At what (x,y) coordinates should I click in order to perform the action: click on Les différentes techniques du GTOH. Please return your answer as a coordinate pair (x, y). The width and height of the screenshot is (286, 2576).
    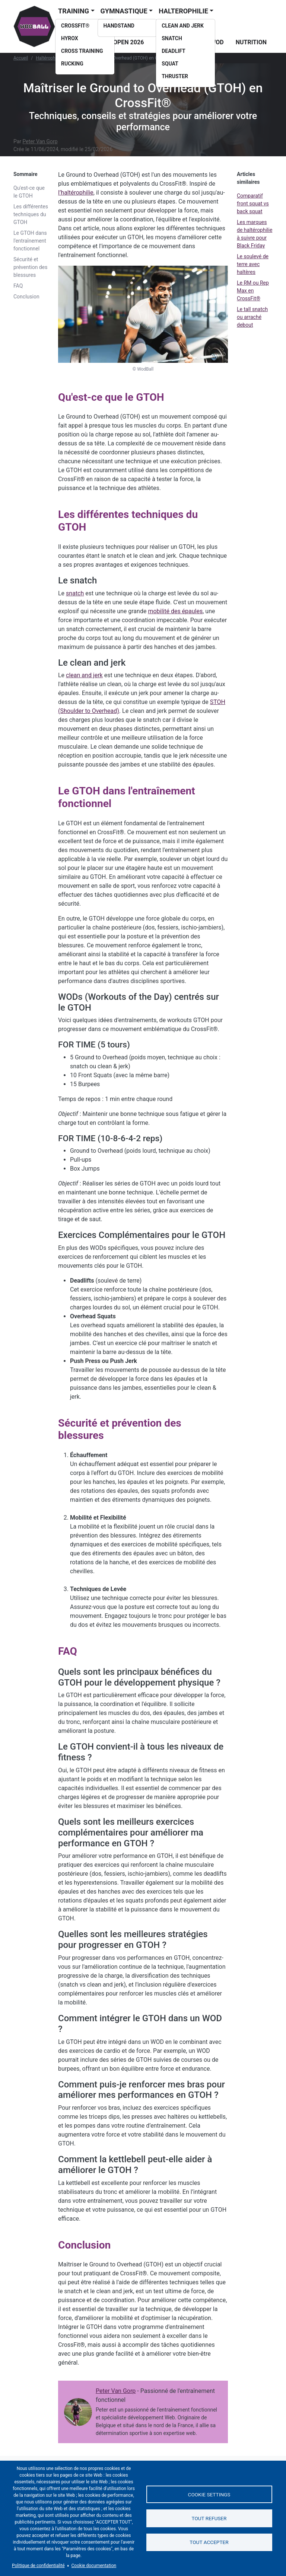
    Looking at the image, I should click on (30, 214).